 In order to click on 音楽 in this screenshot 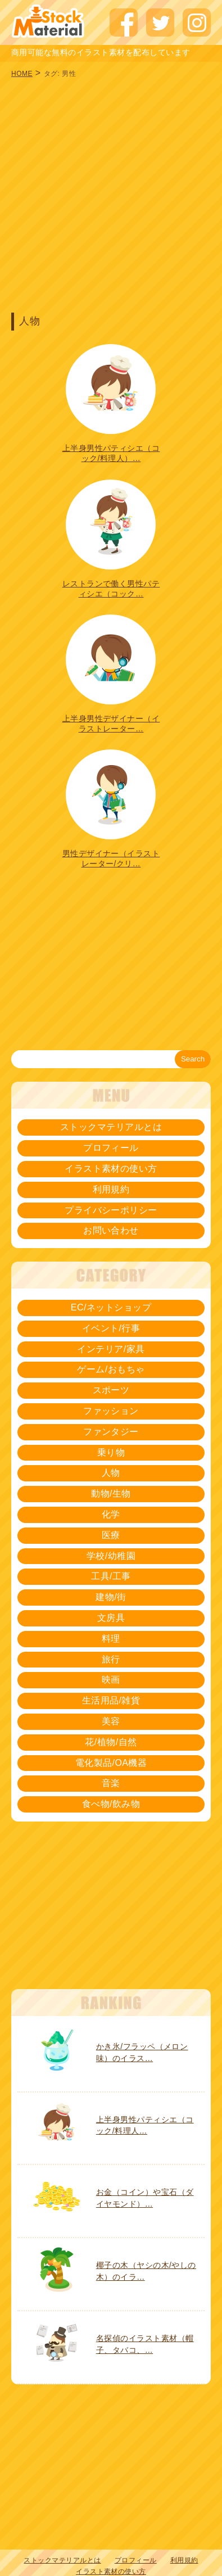, I will do `click(111, 1783)`.